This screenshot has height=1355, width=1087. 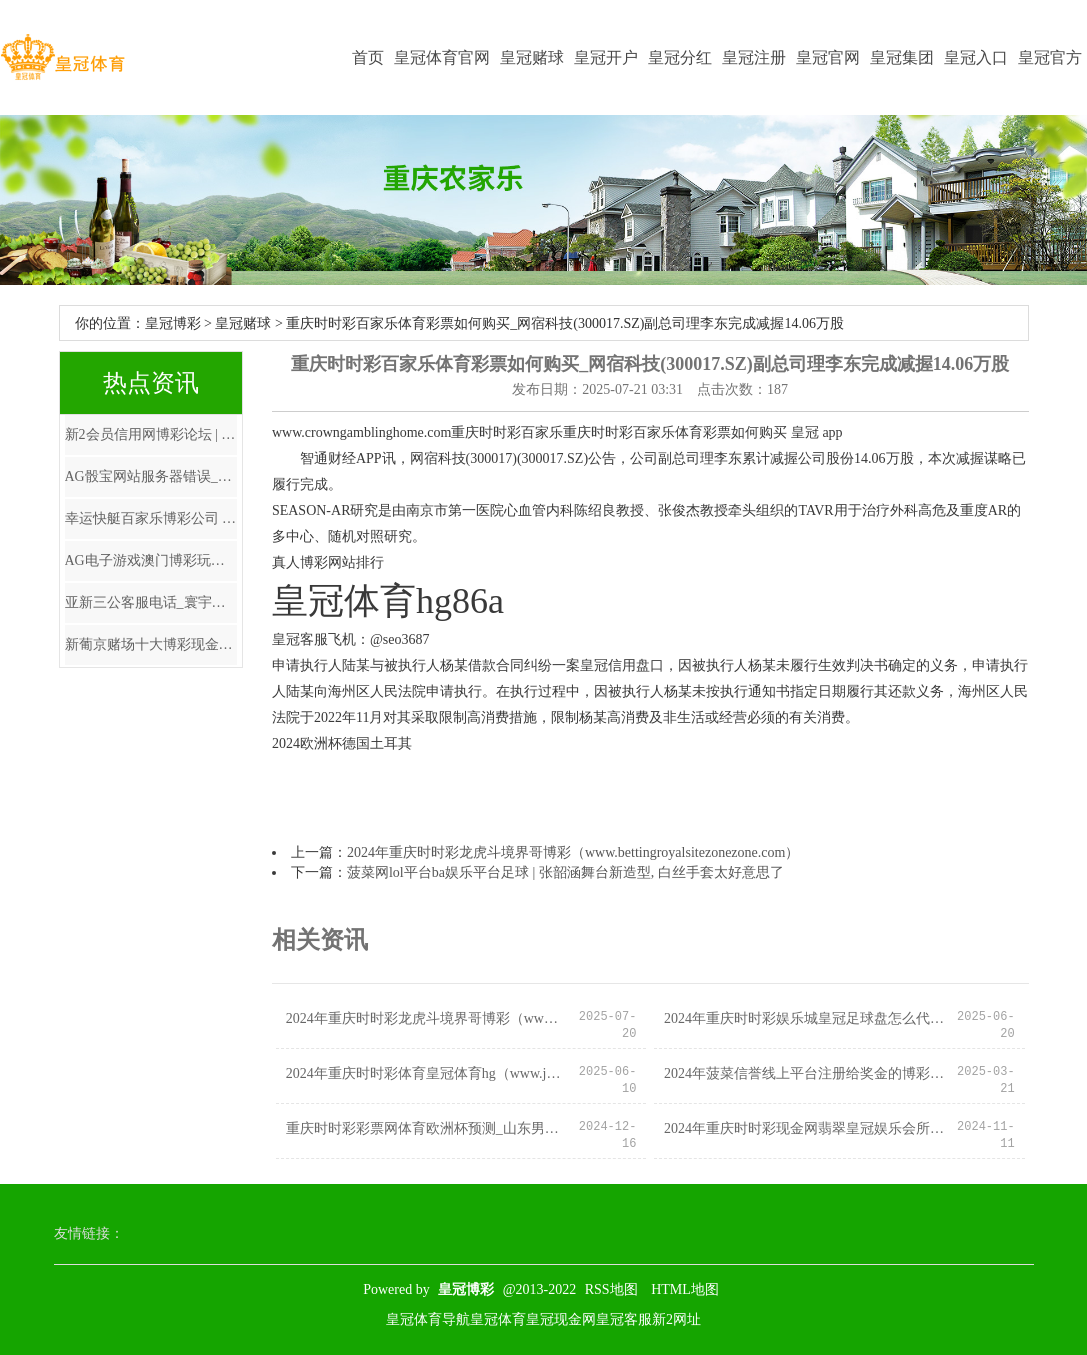 What do you see at coordinates (573, 852) in the screenshot?
I see `2024年重庆时时彩龙虎斗境界哥博彩（www.bettingroyalsitezonezone.com）` at bounding box center [573, 852].